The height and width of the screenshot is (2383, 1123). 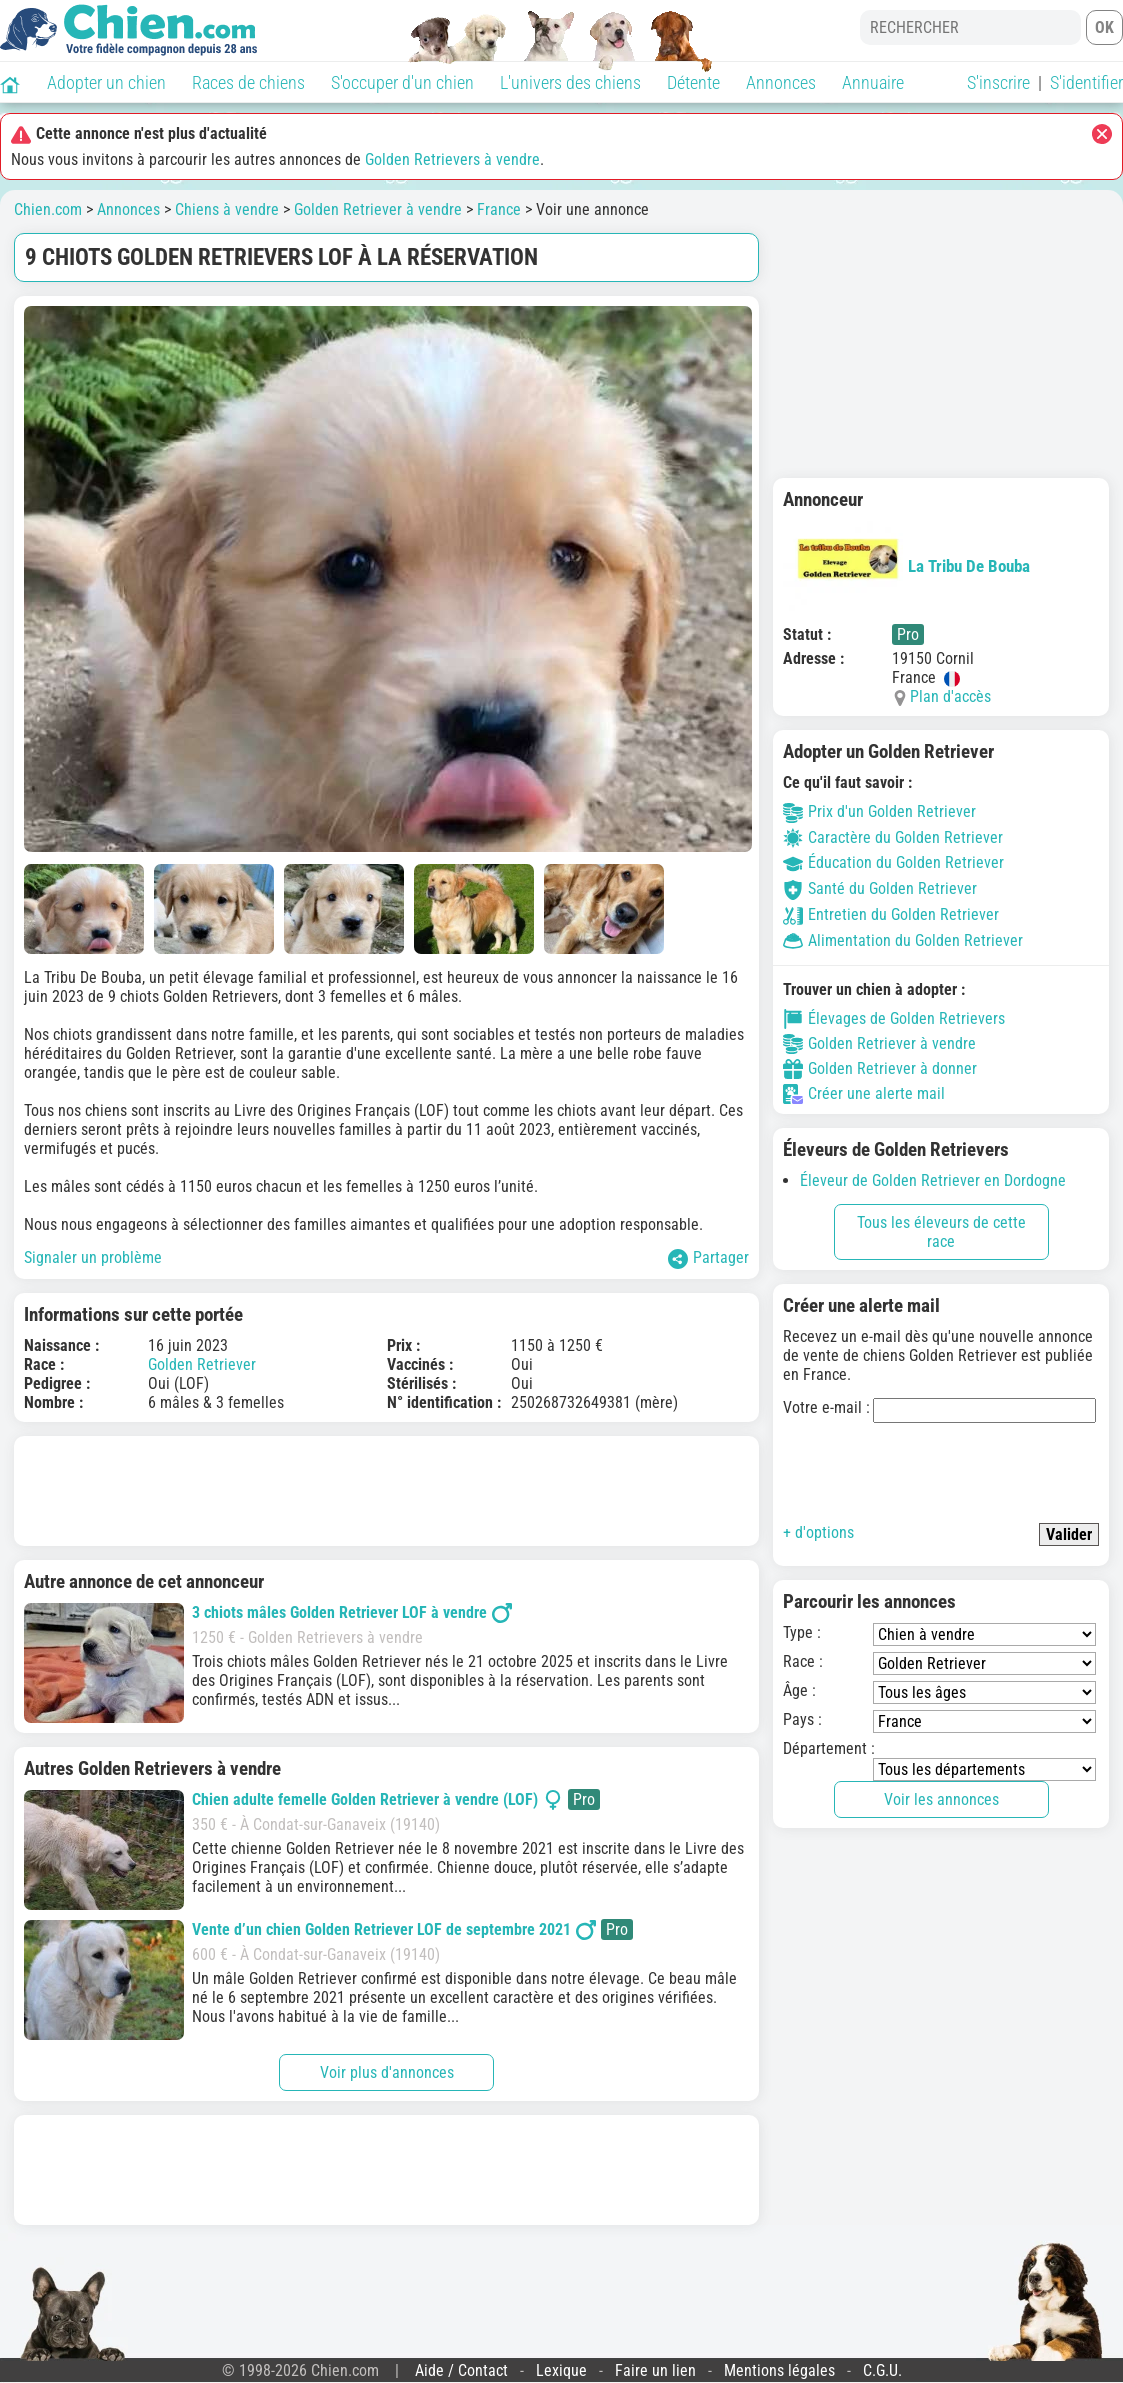 What do you see at coordinates (903, 940) in the screenshot?
I see `Alimentation du Golden Retriever` at bounding box center [903, 940].